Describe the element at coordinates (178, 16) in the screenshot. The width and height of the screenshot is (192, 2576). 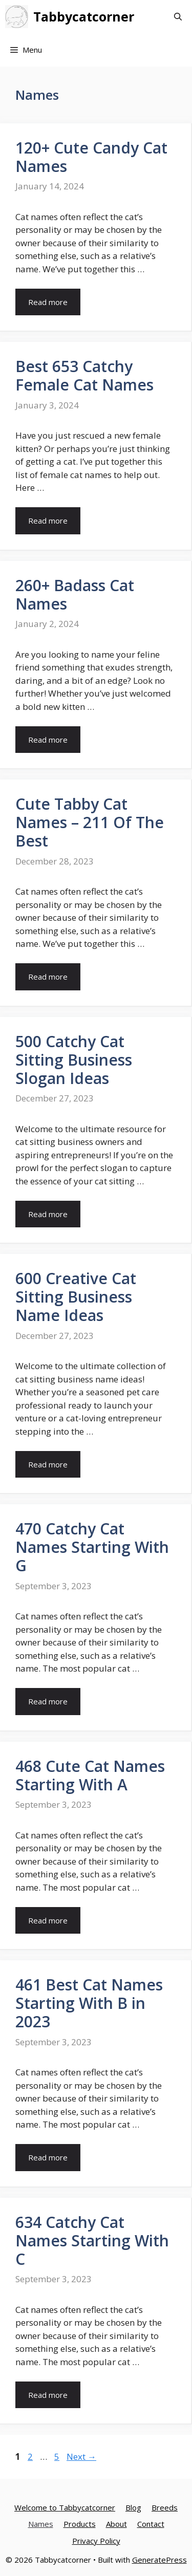
I see `[Open Search Bar]` at that location.